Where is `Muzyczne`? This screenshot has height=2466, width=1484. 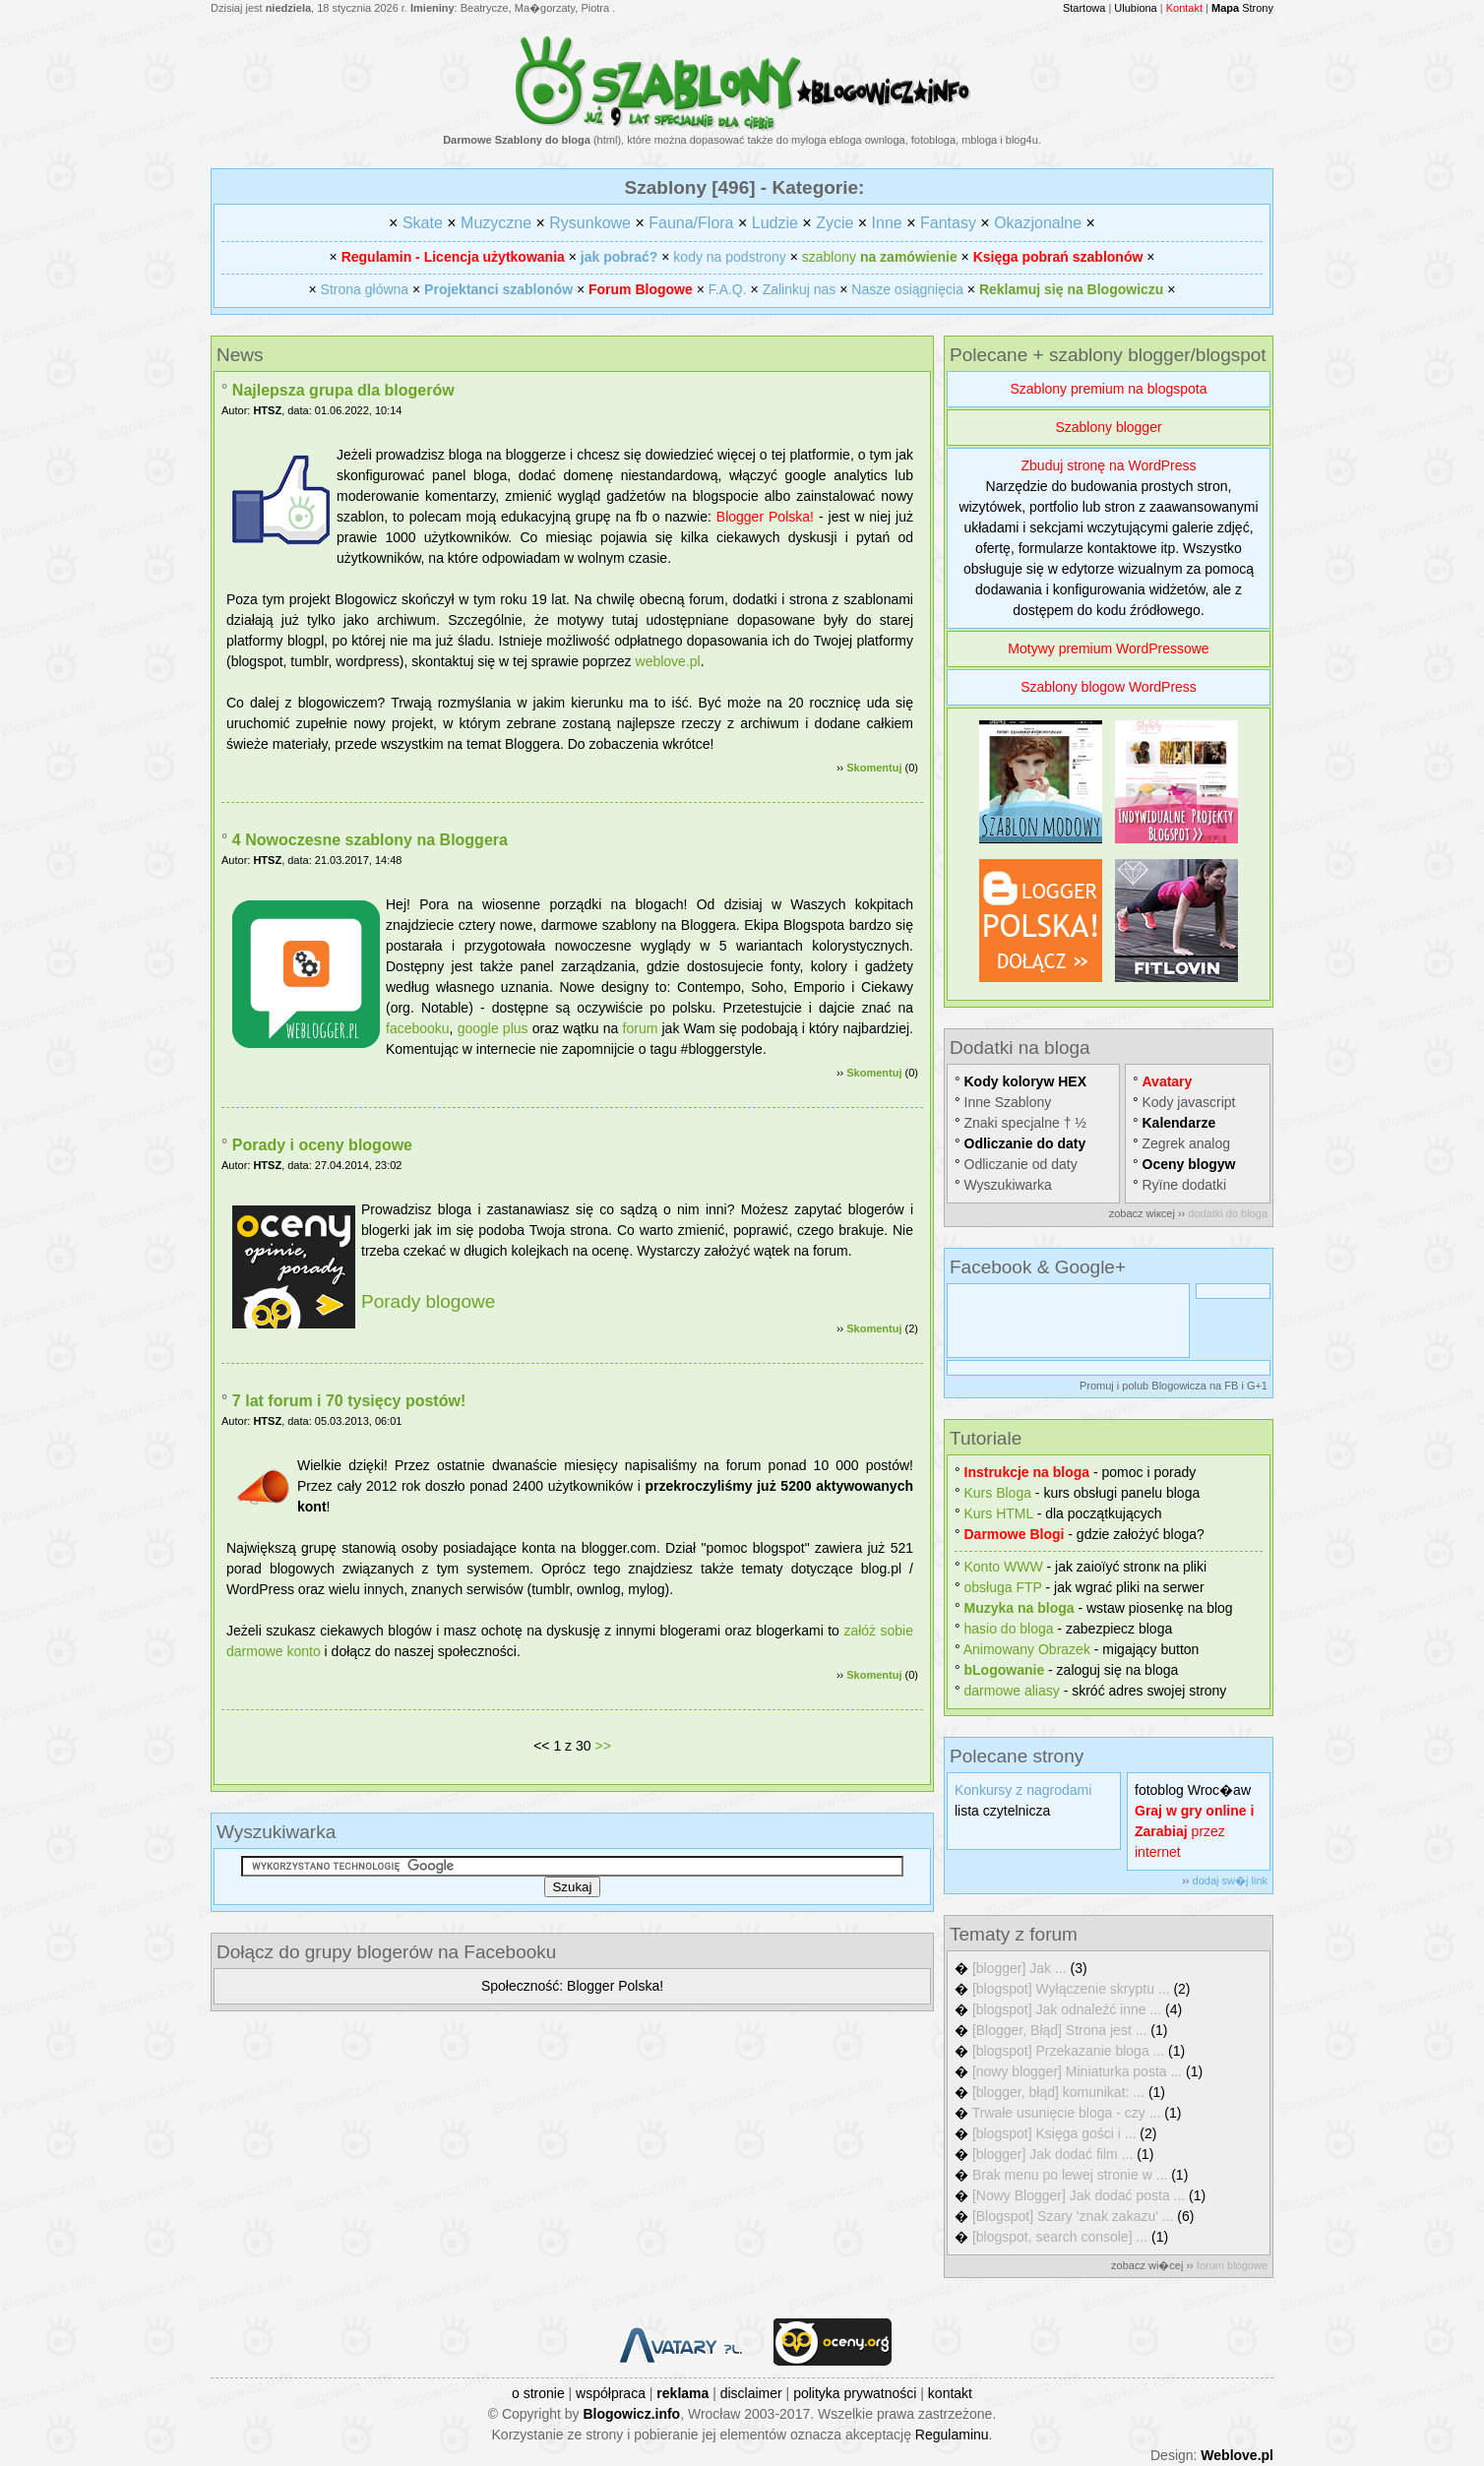
Muzyczne is located at coordinates (496, 223).